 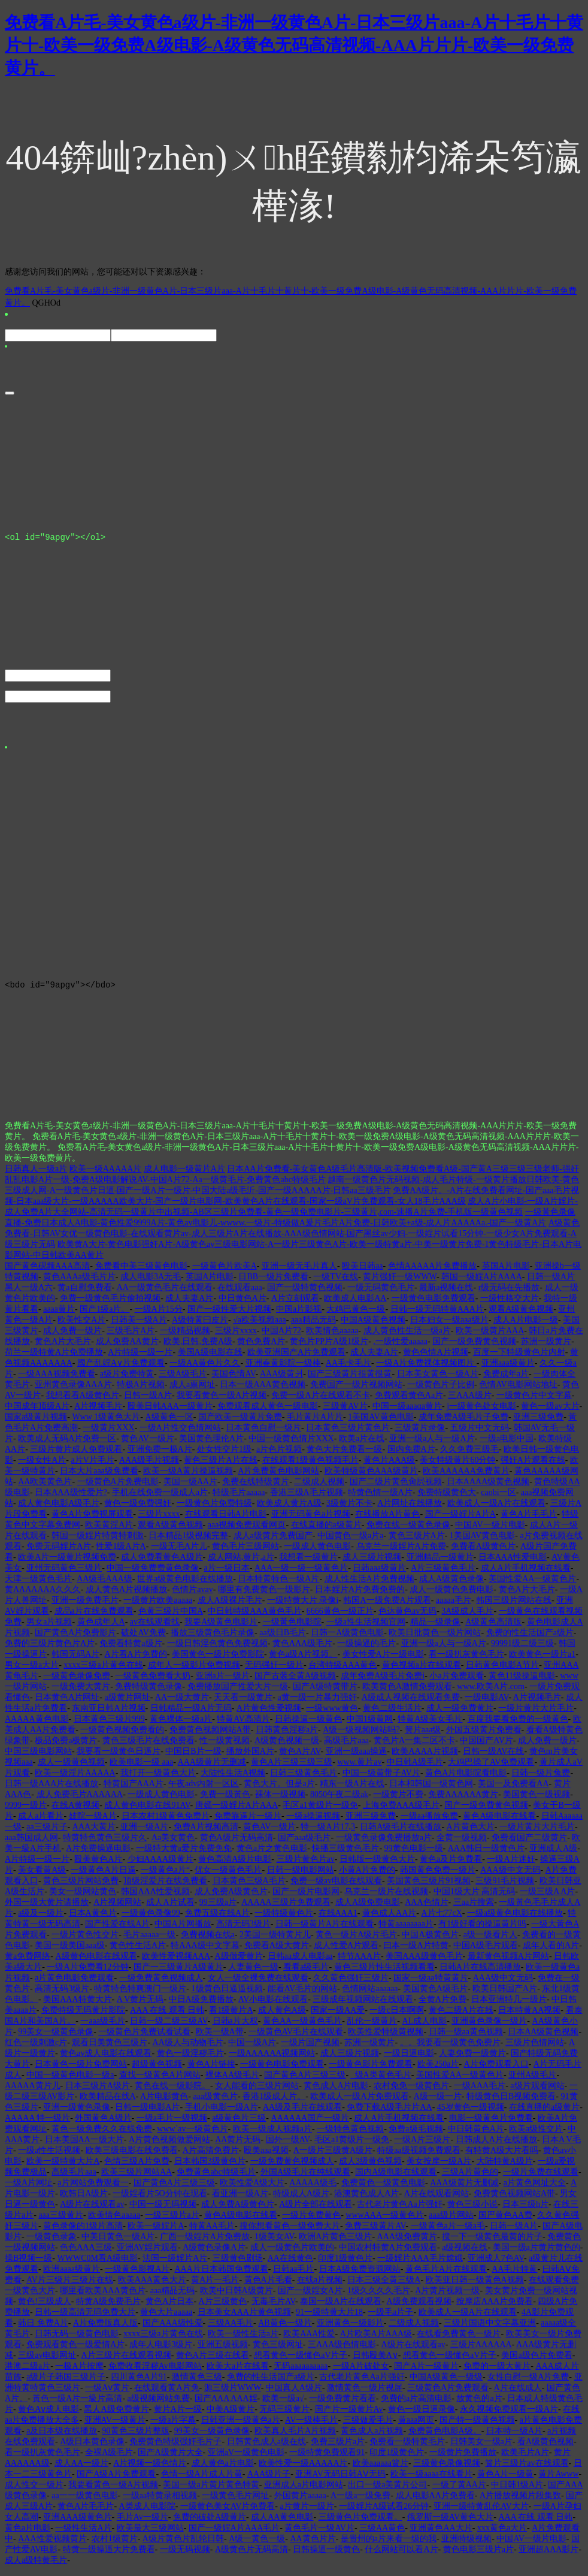 What do you see at coordinates (496, 1508) in the screenshot?
I see `欧美成人一级A片在线观看` at bounding box center [496, 1508].